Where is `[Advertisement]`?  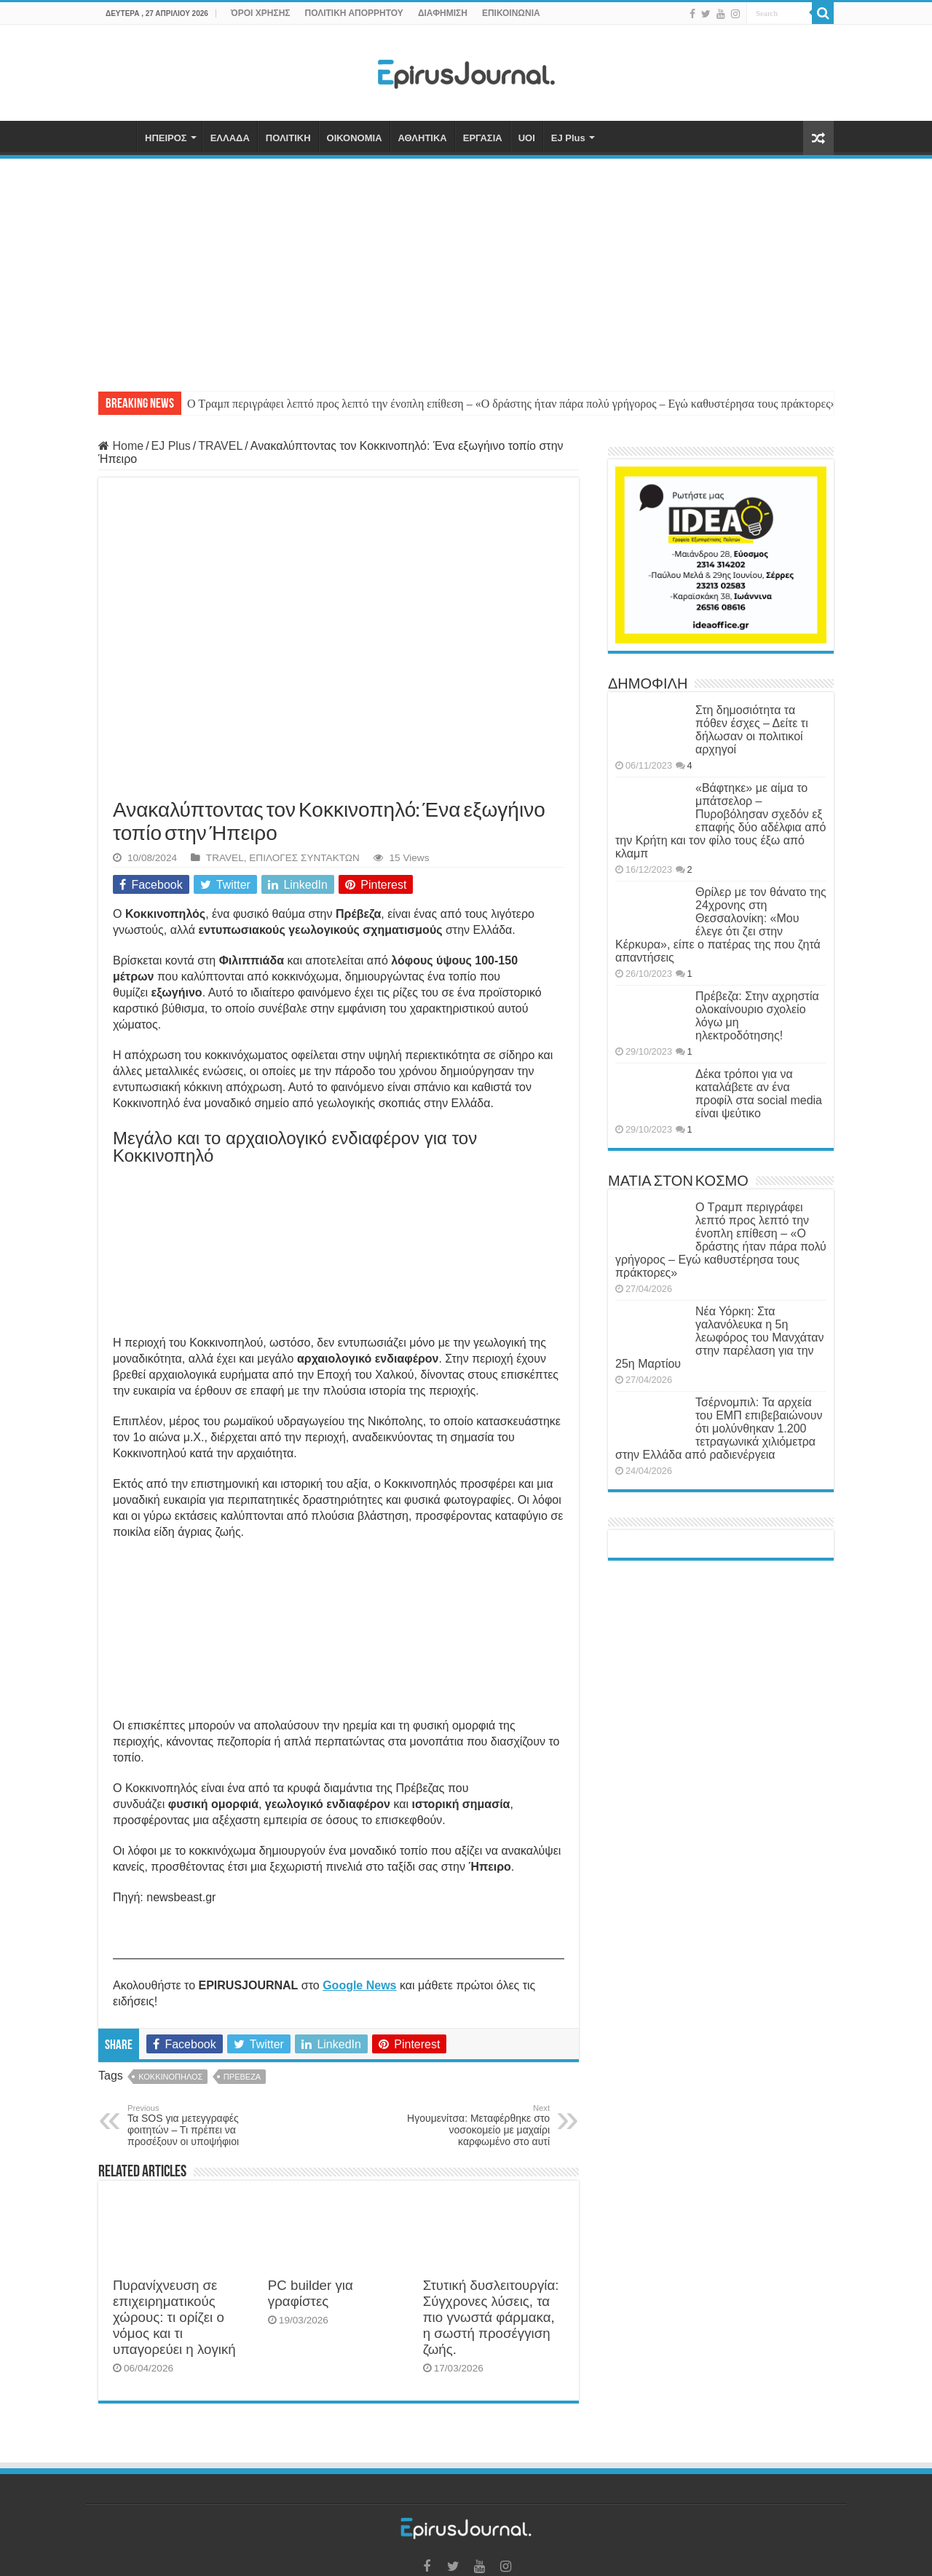
[Advertisement] is located at coordinates (466, 268).